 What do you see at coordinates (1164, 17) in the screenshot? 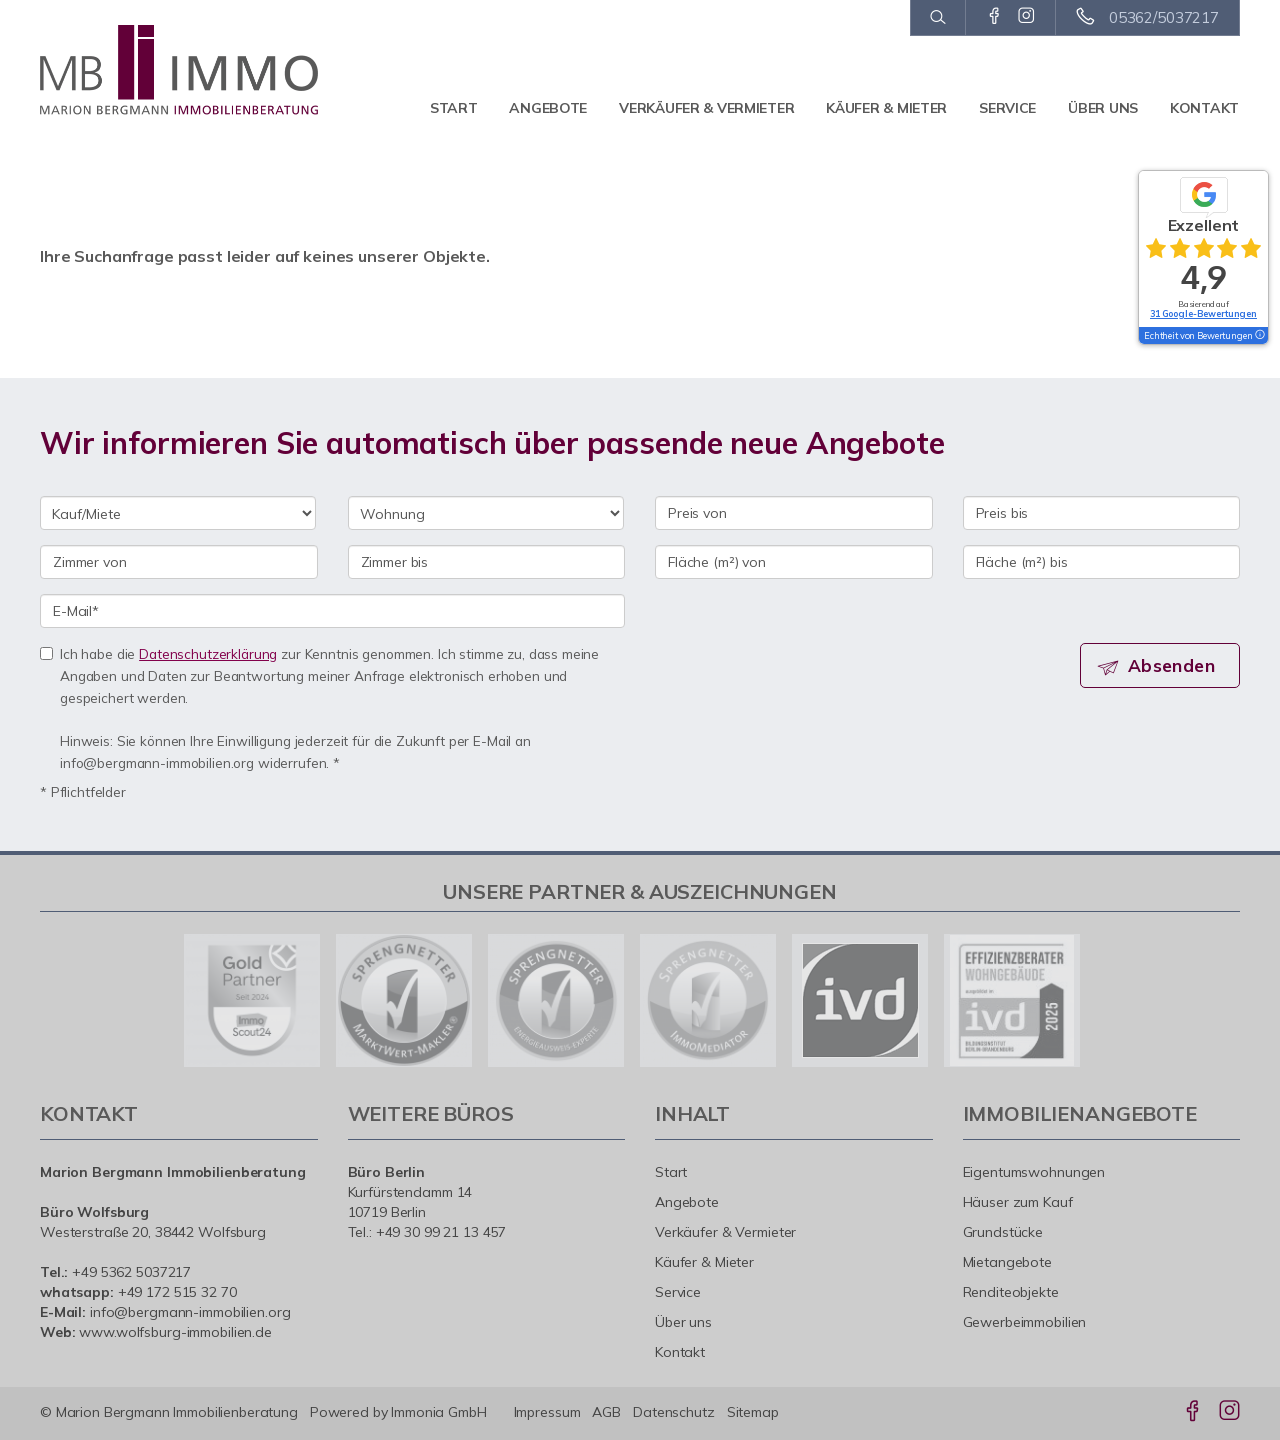
I see `05362/5037217` at bounding box center [1164, 17].